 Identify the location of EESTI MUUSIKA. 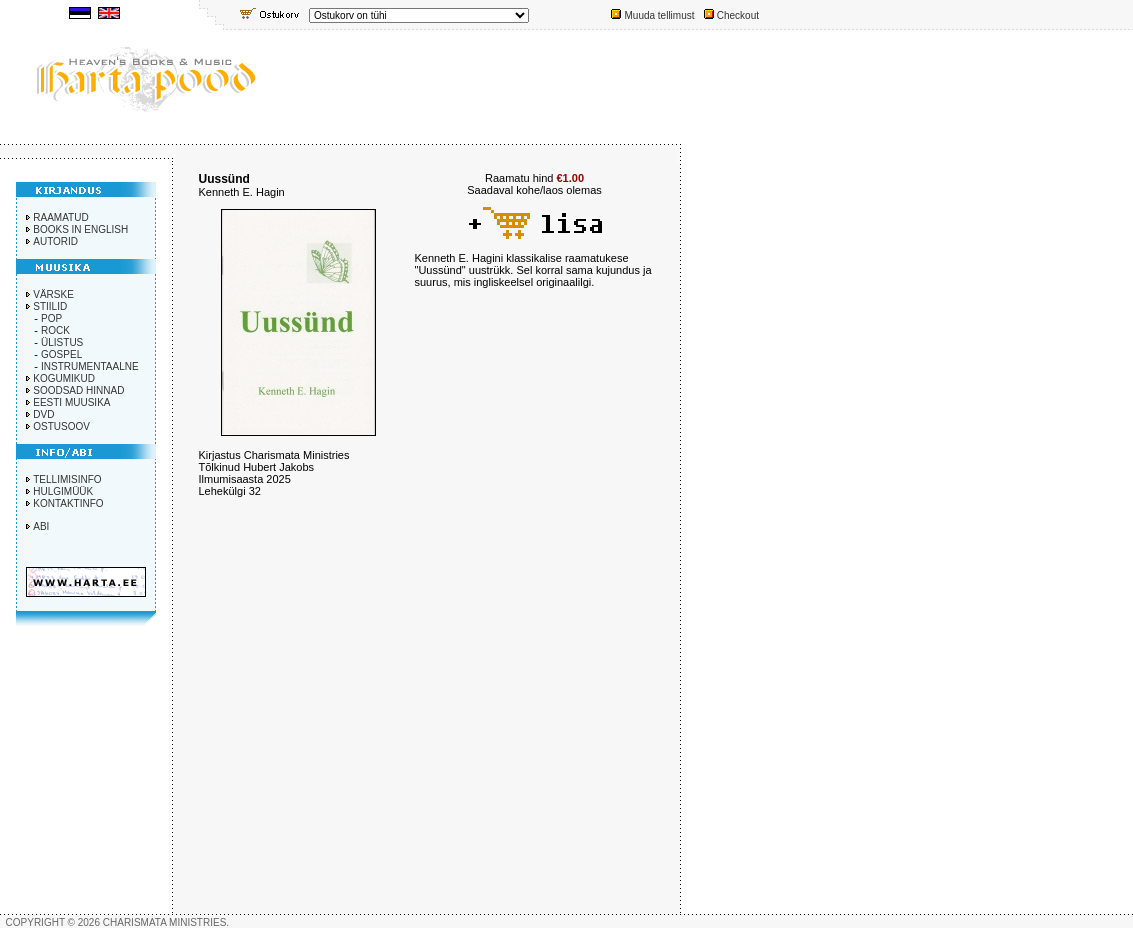
(71, 402).